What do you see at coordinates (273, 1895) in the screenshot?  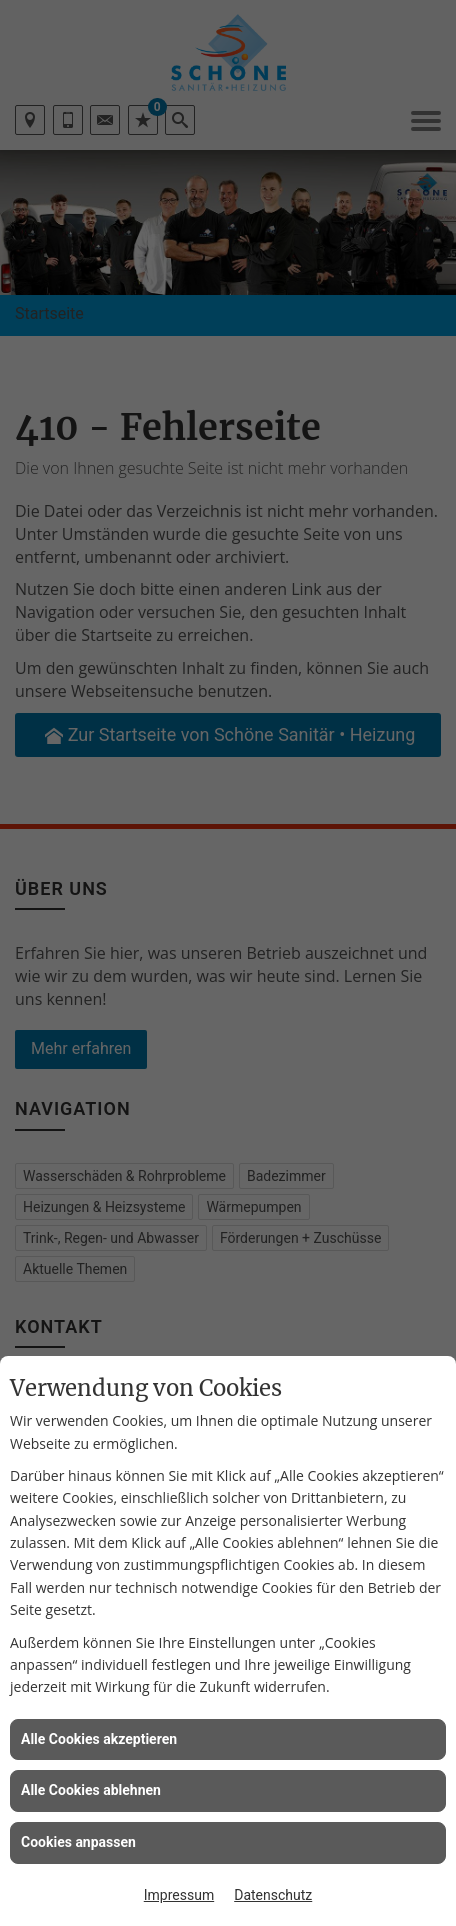 I see `Datenschutz` at bounding box center [273, 1895].